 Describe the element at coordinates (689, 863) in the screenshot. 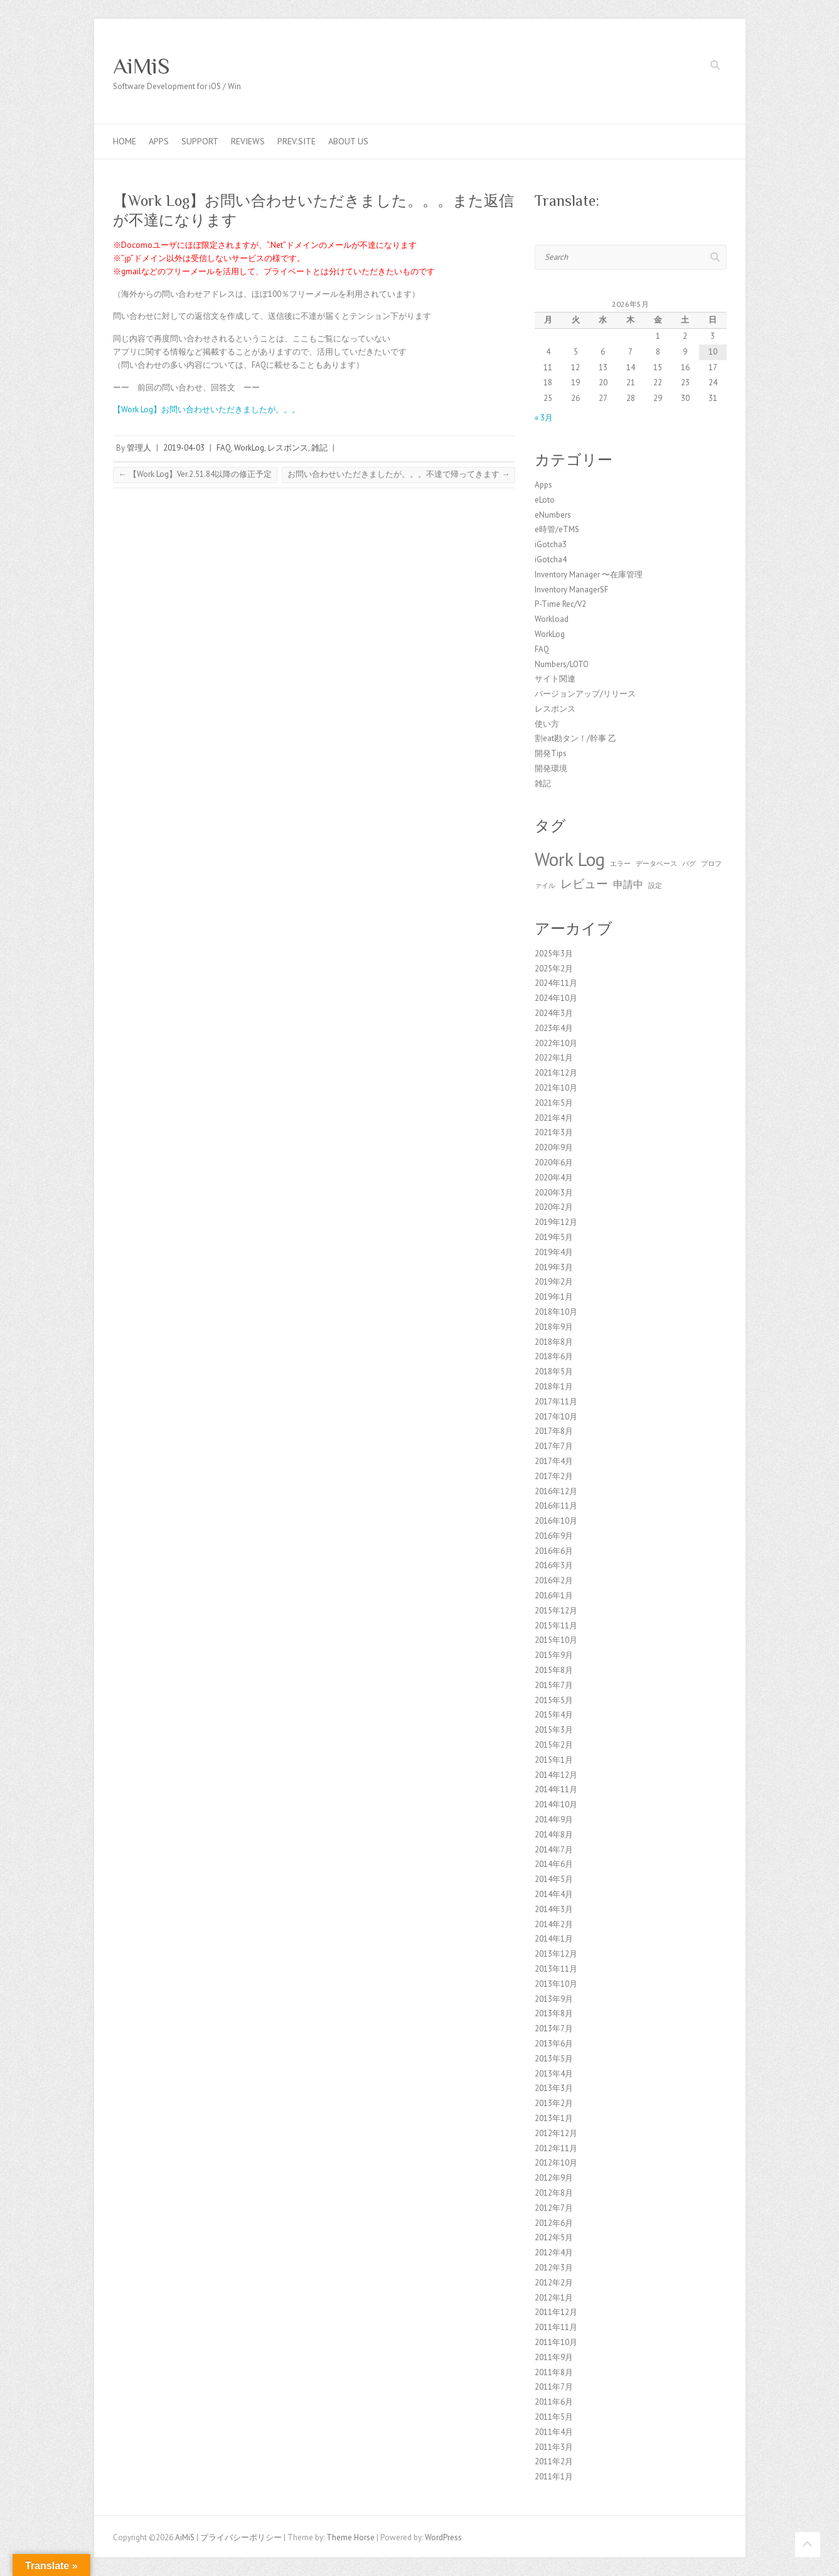

I see `バグ [バグ (1個の項目)]` at that location.